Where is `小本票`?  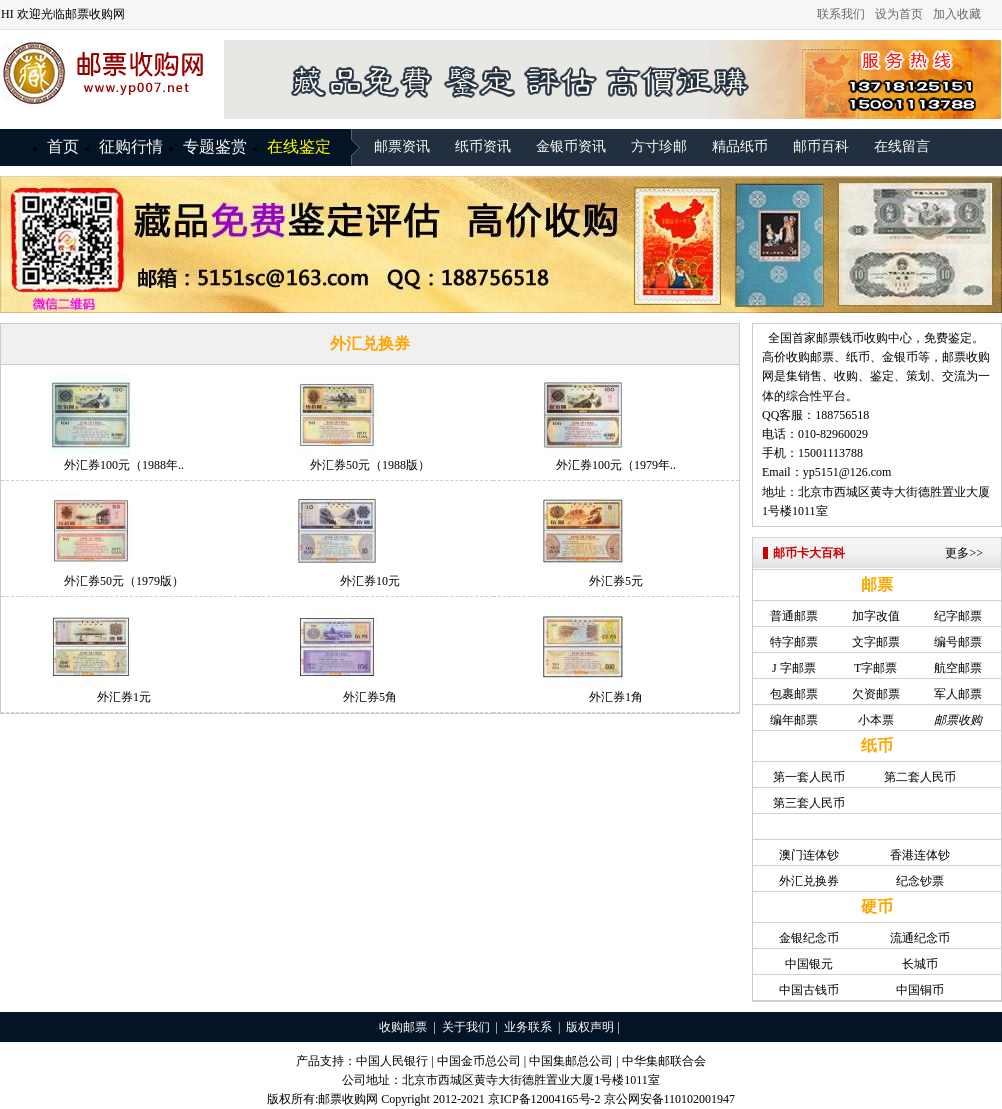
小本票 is located at coordinates (876, 720).